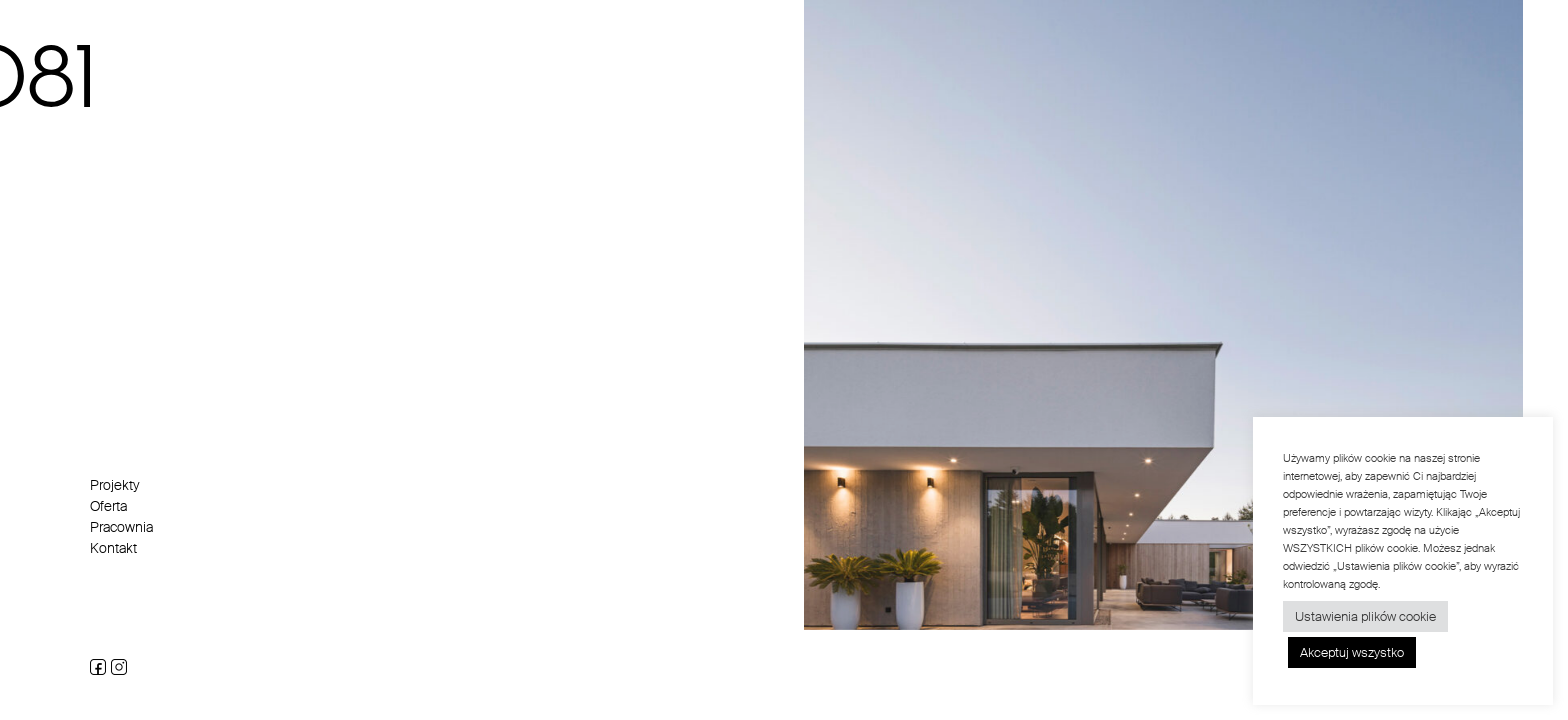  Describe the element at coordinates (115, 485) in the screenshot. I see `Projekty` at that location.